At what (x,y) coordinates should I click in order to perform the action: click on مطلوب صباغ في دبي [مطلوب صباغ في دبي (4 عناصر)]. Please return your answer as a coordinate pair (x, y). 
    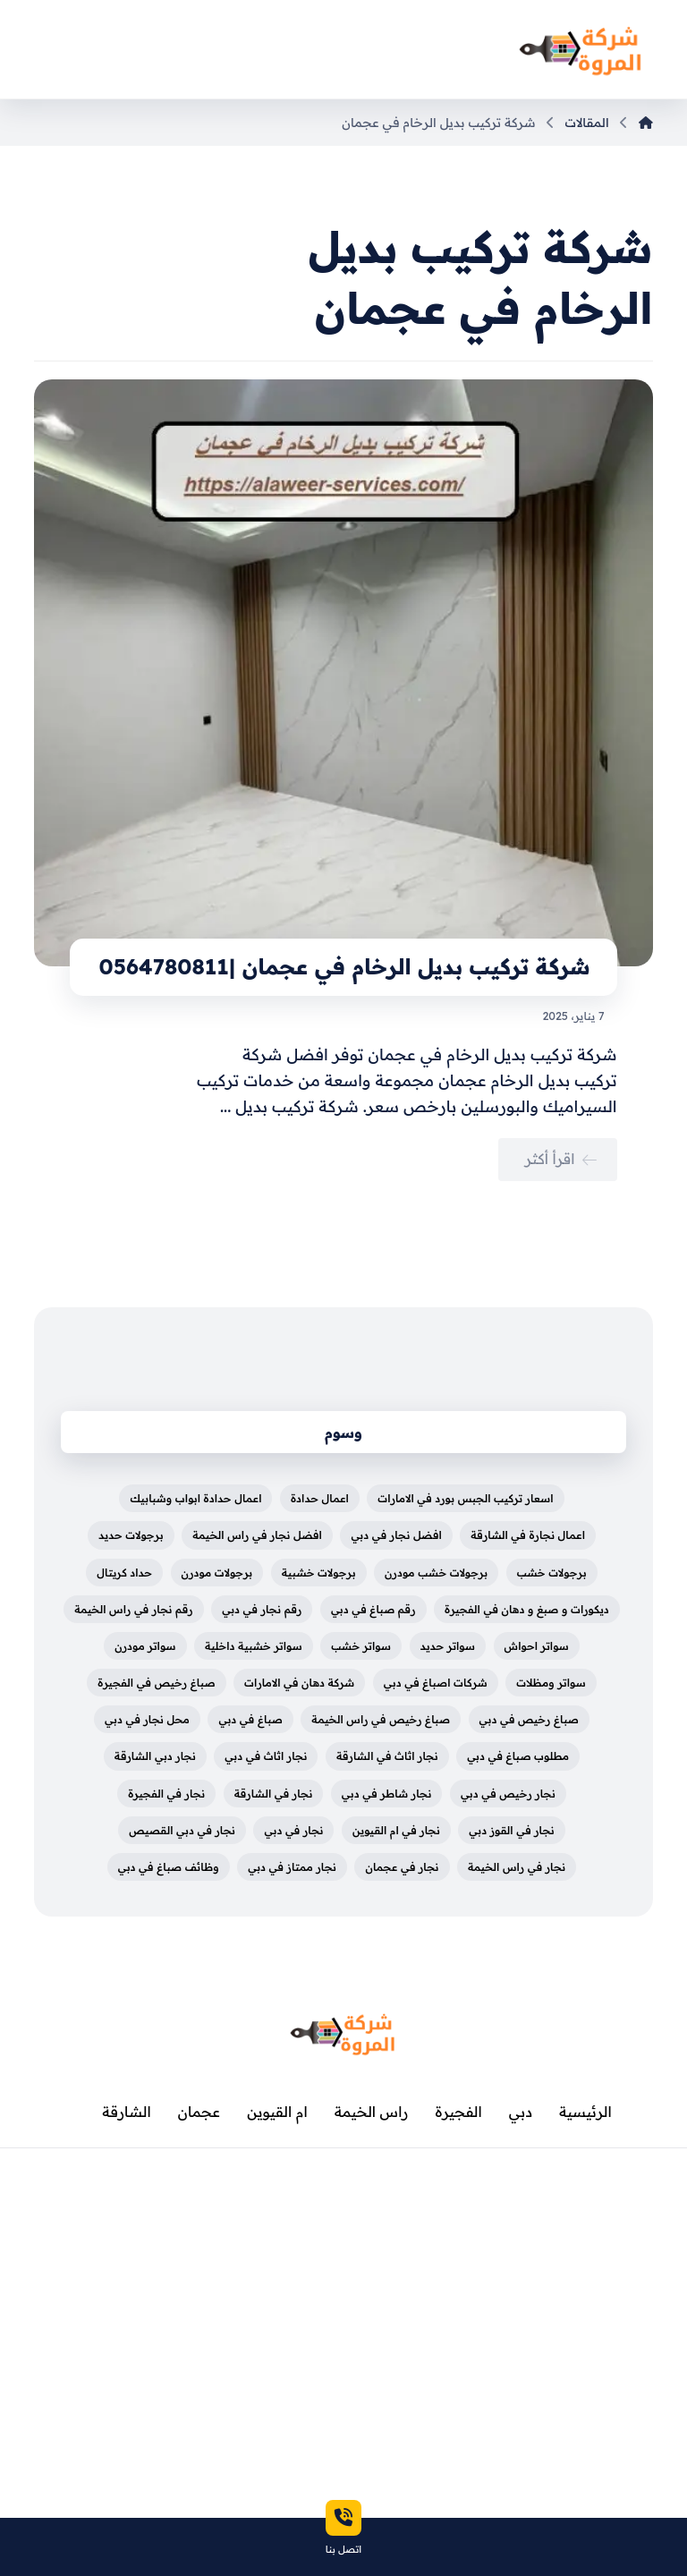
    Looking at the image, I should click on (518, 1756).